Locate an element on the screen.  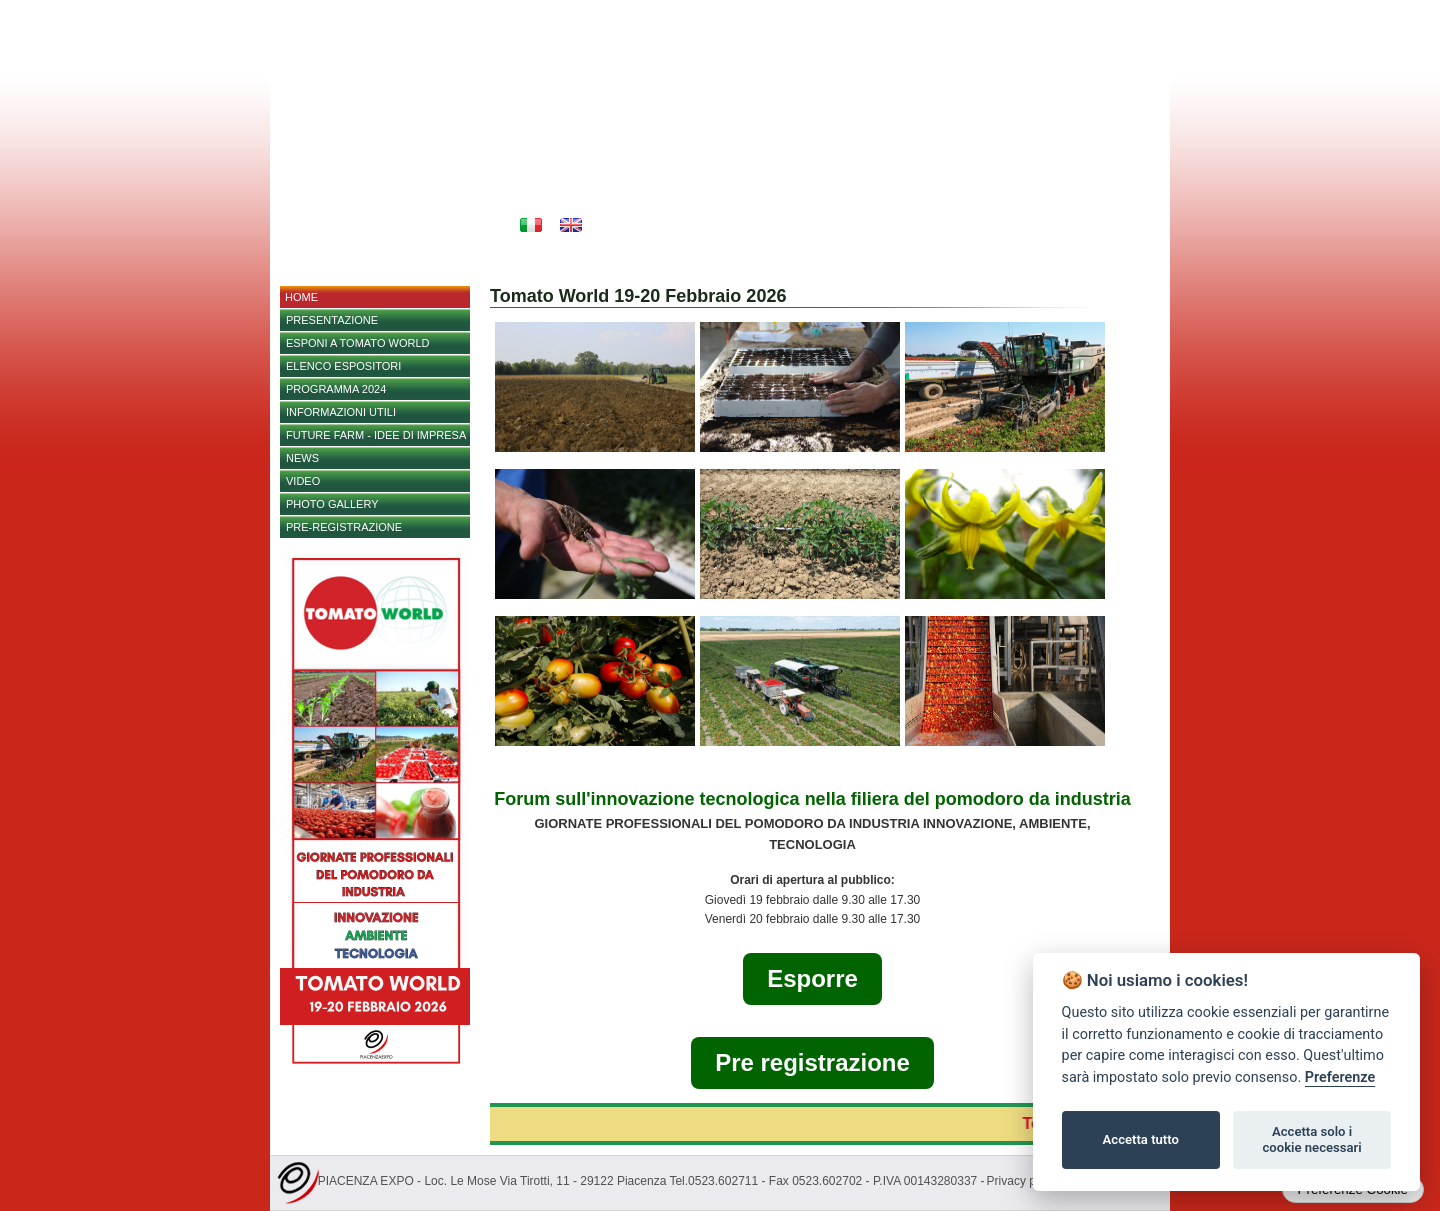
Video is located at coordinates (303, 481).